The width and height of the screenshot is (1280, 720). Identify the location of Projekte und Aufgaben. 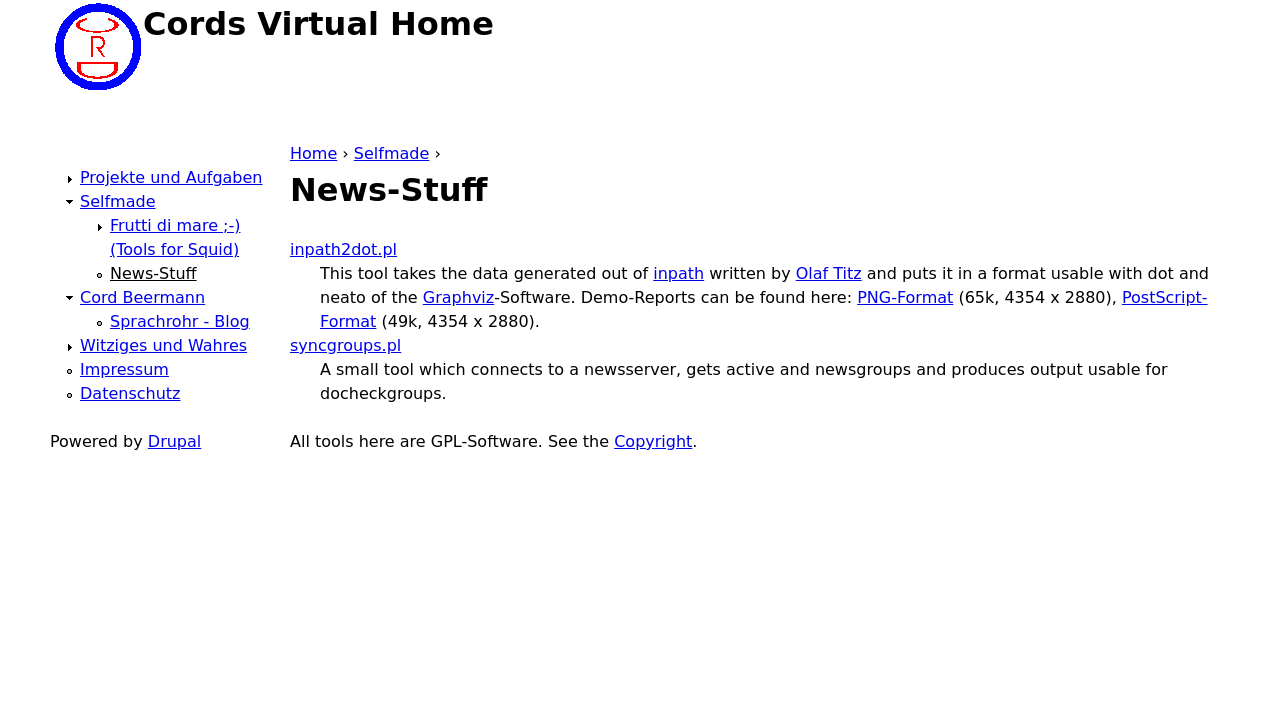
(171, 177).